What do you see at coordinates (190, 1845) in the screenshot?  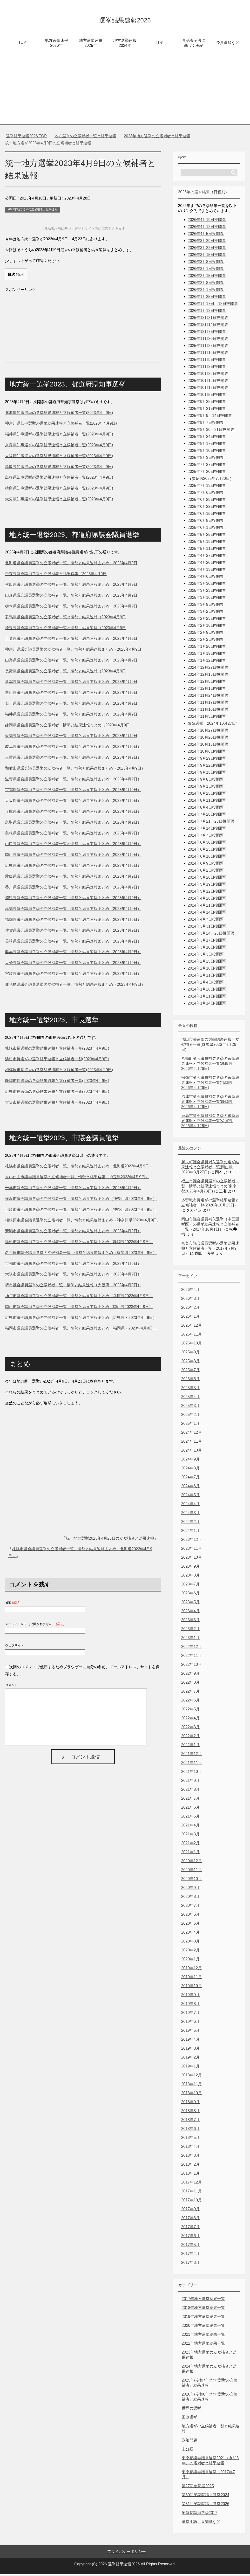 I see `2021年2月` at bounding box center [190, 1845].